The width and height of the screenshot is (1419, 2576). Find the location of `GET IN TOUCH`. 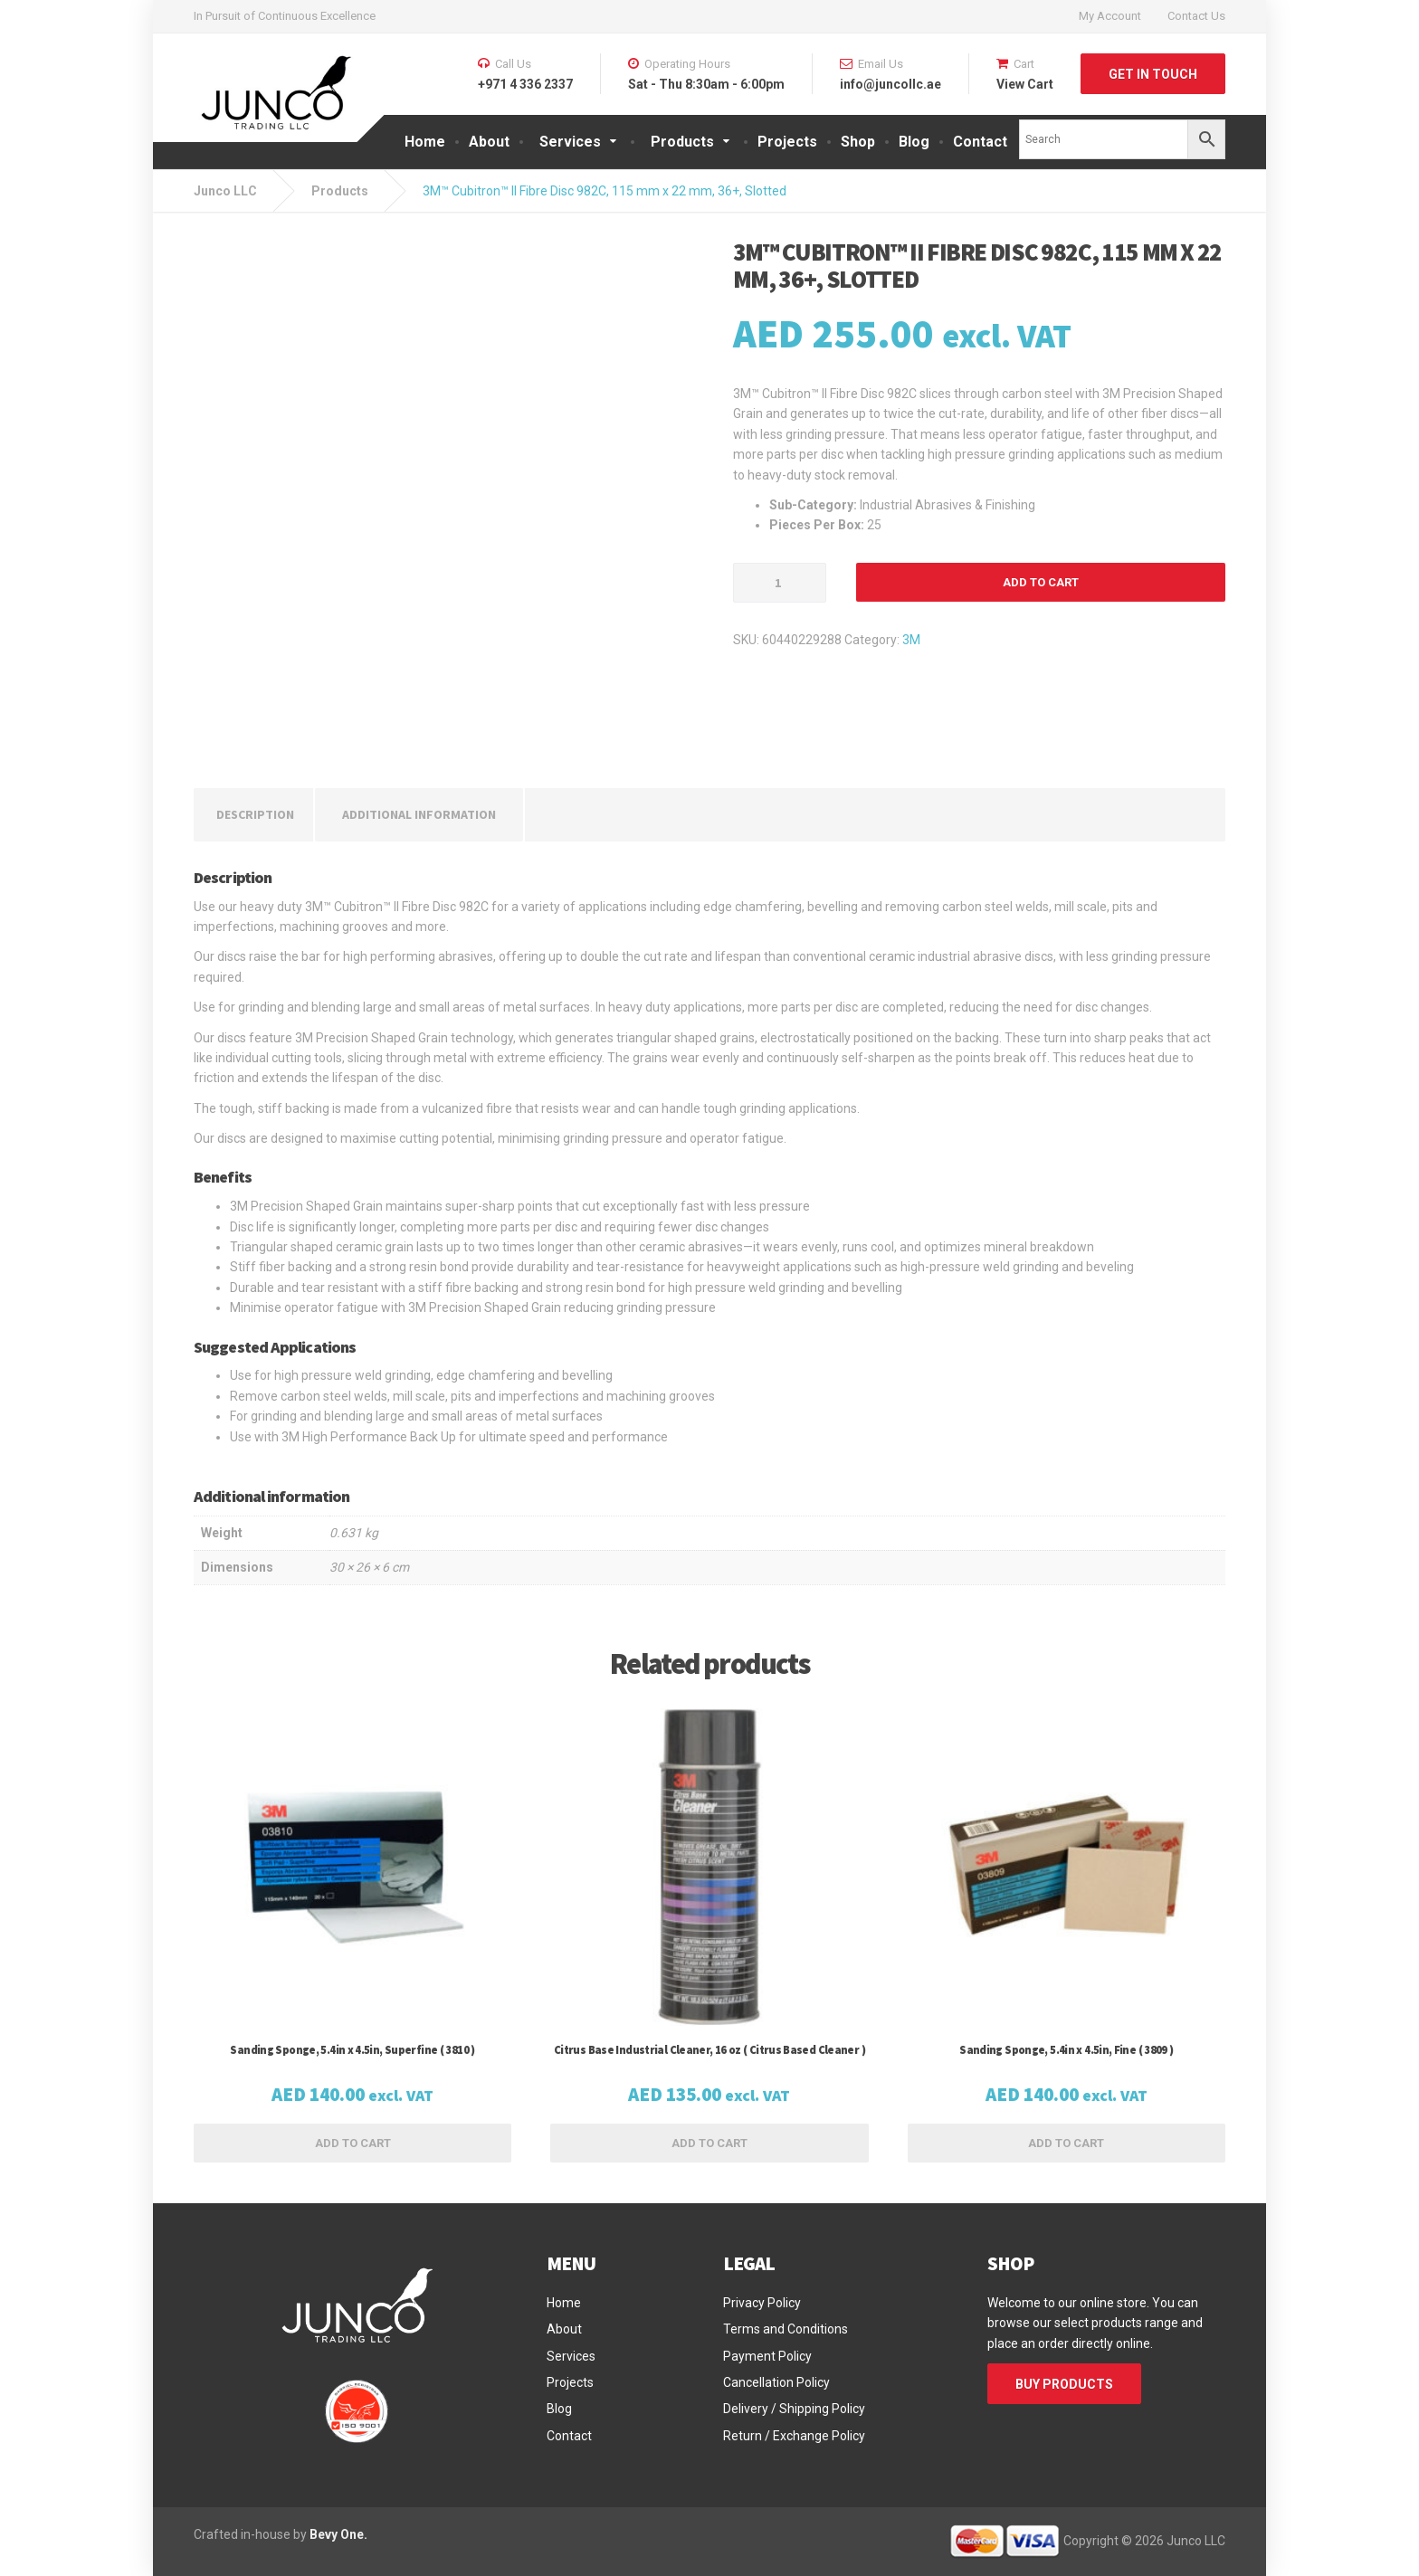

GET IN TOUCH is located at coordinates (1153, 74).